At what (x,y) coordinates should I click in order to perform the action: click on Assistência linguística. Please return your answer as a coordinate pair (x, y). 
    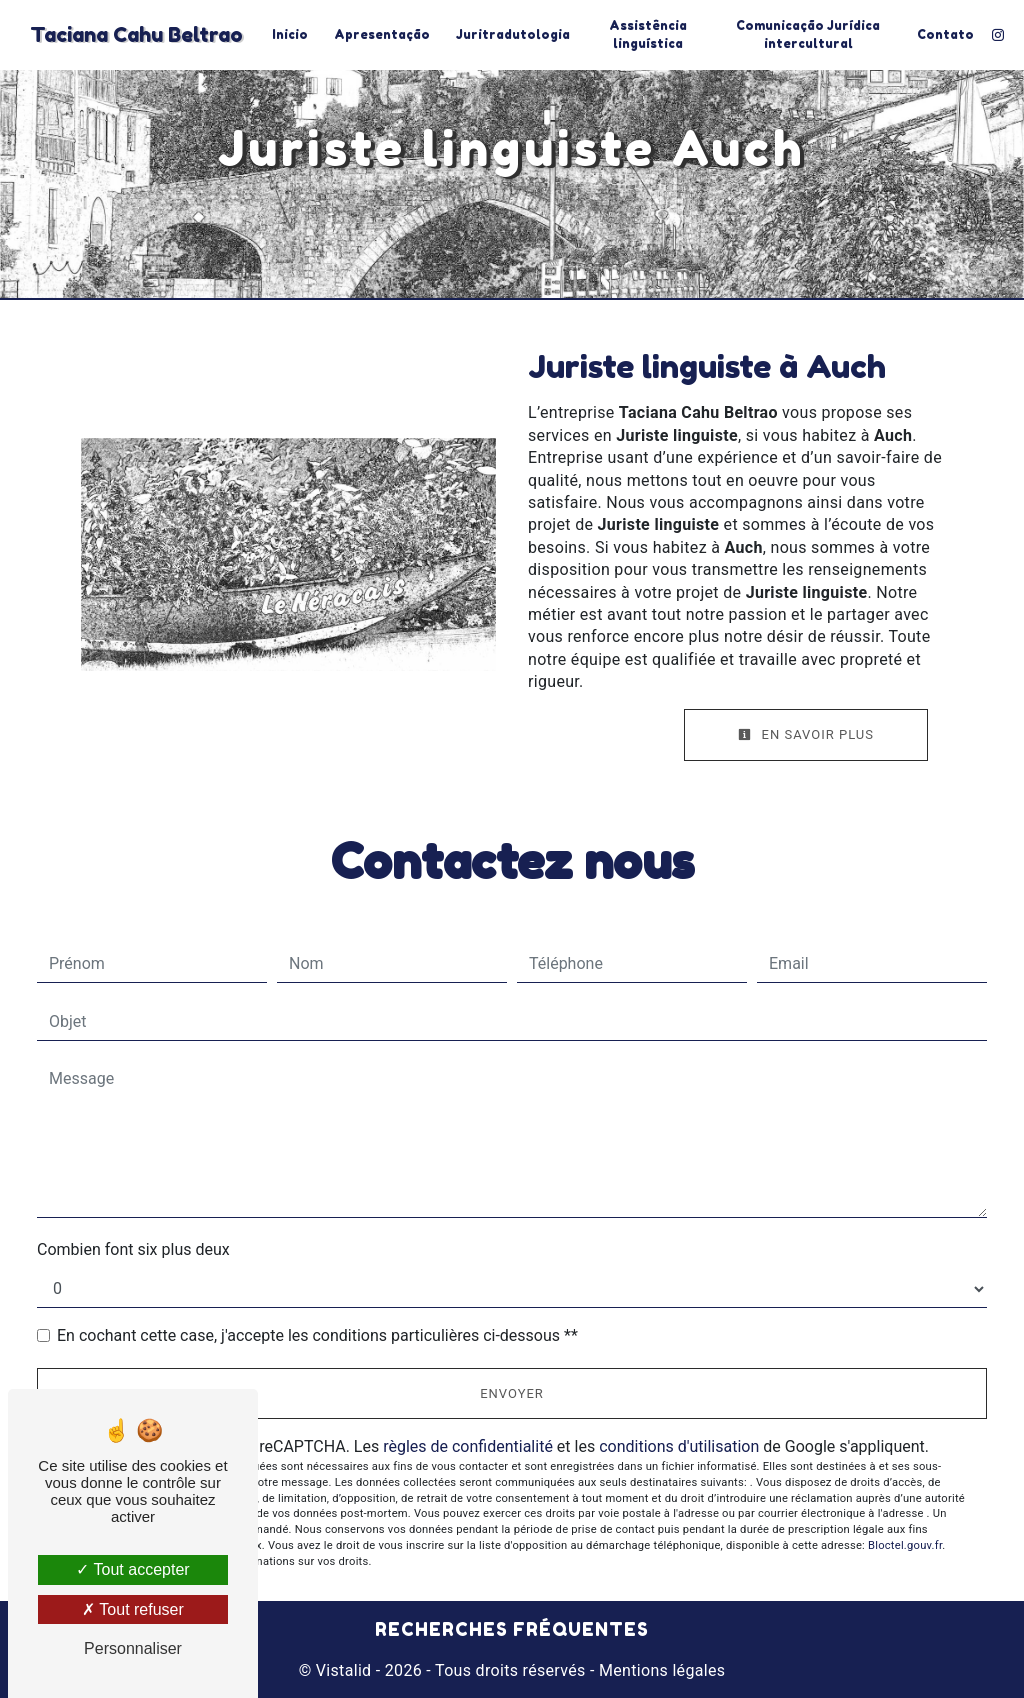
    Looking at the image, I should click on (648, 34).